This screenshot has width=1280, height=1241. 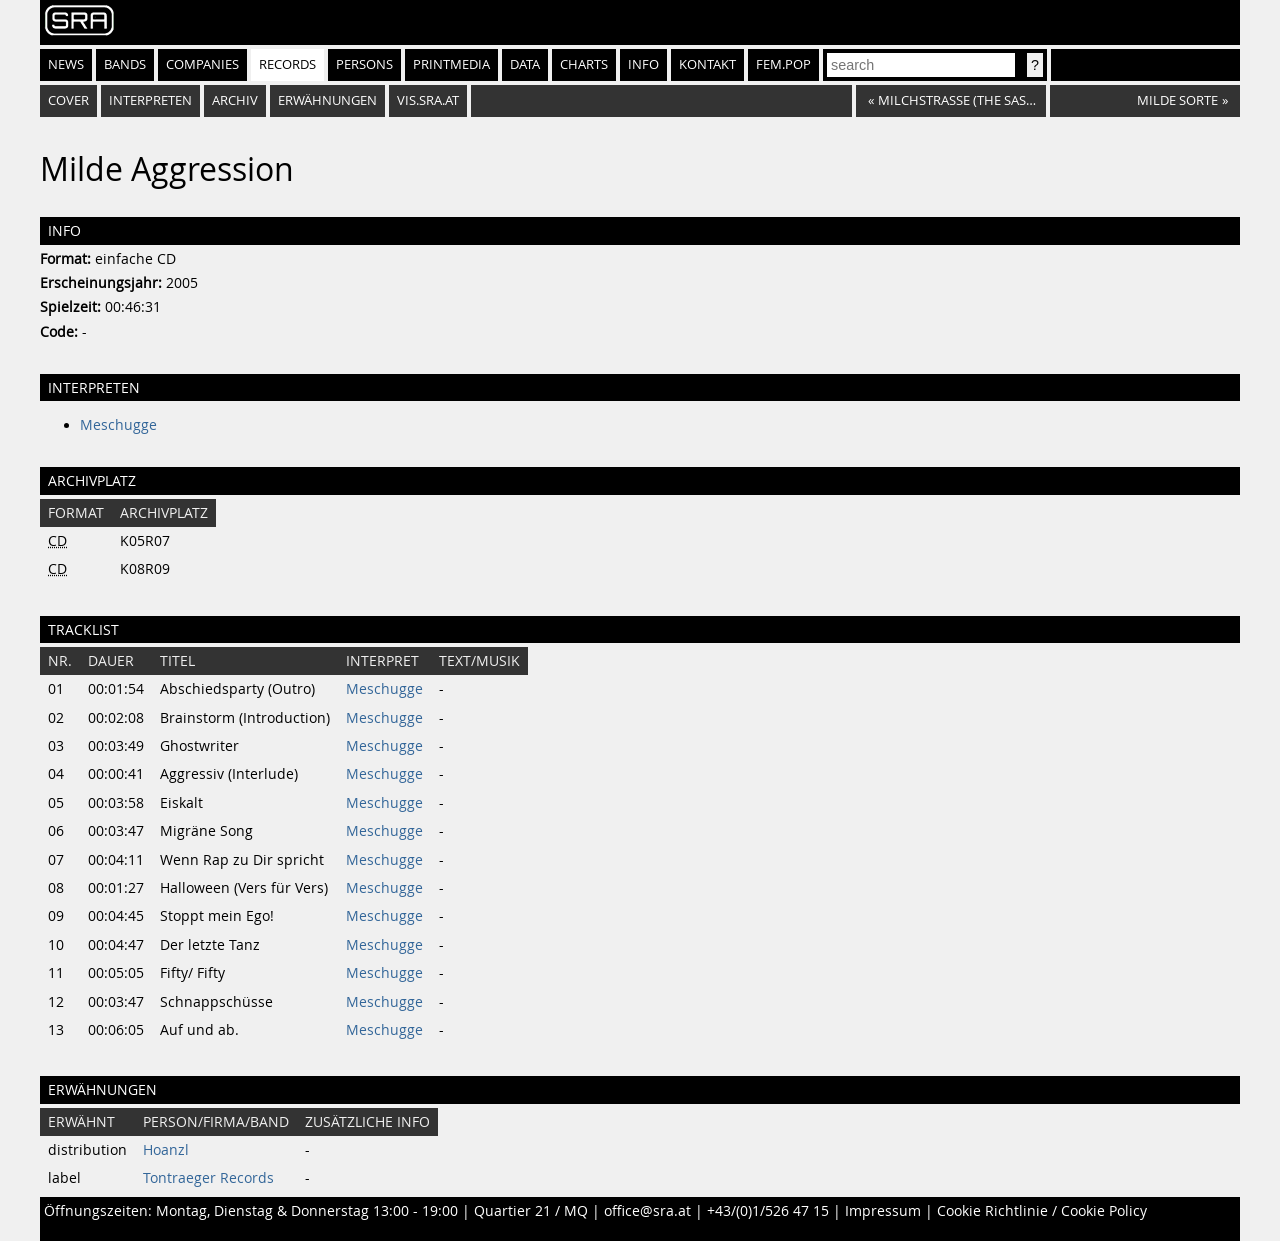 I want to click on Cover, so click(x=68, y=100).